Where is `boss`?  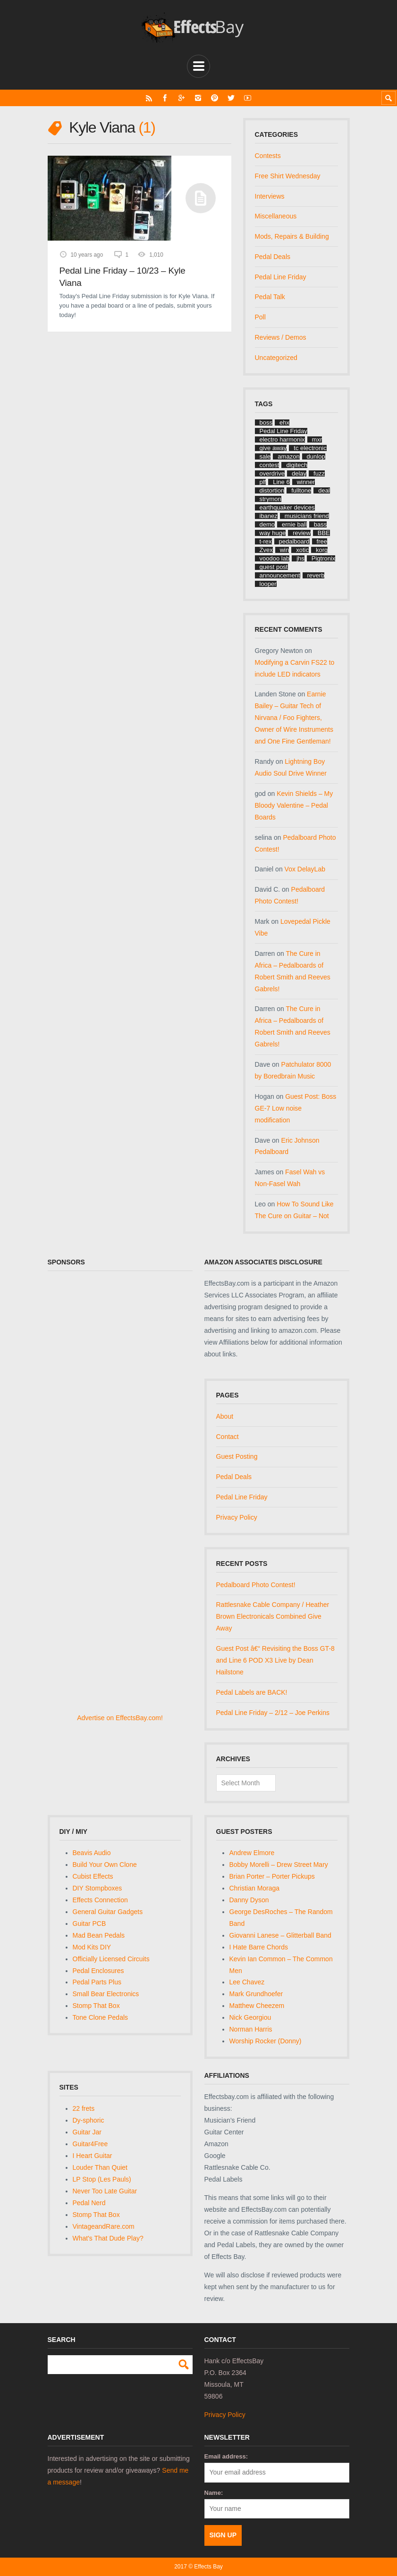
boss is located at coordinates (266, 422).